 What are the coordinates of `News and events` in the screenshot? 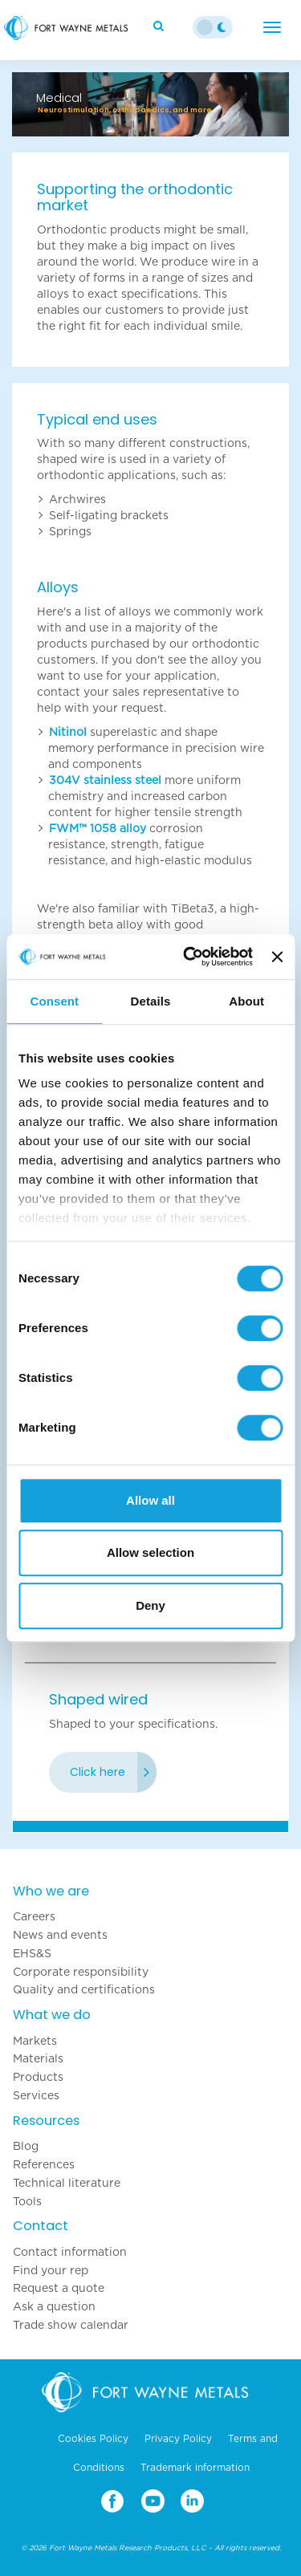 It's located at (60, 1934).